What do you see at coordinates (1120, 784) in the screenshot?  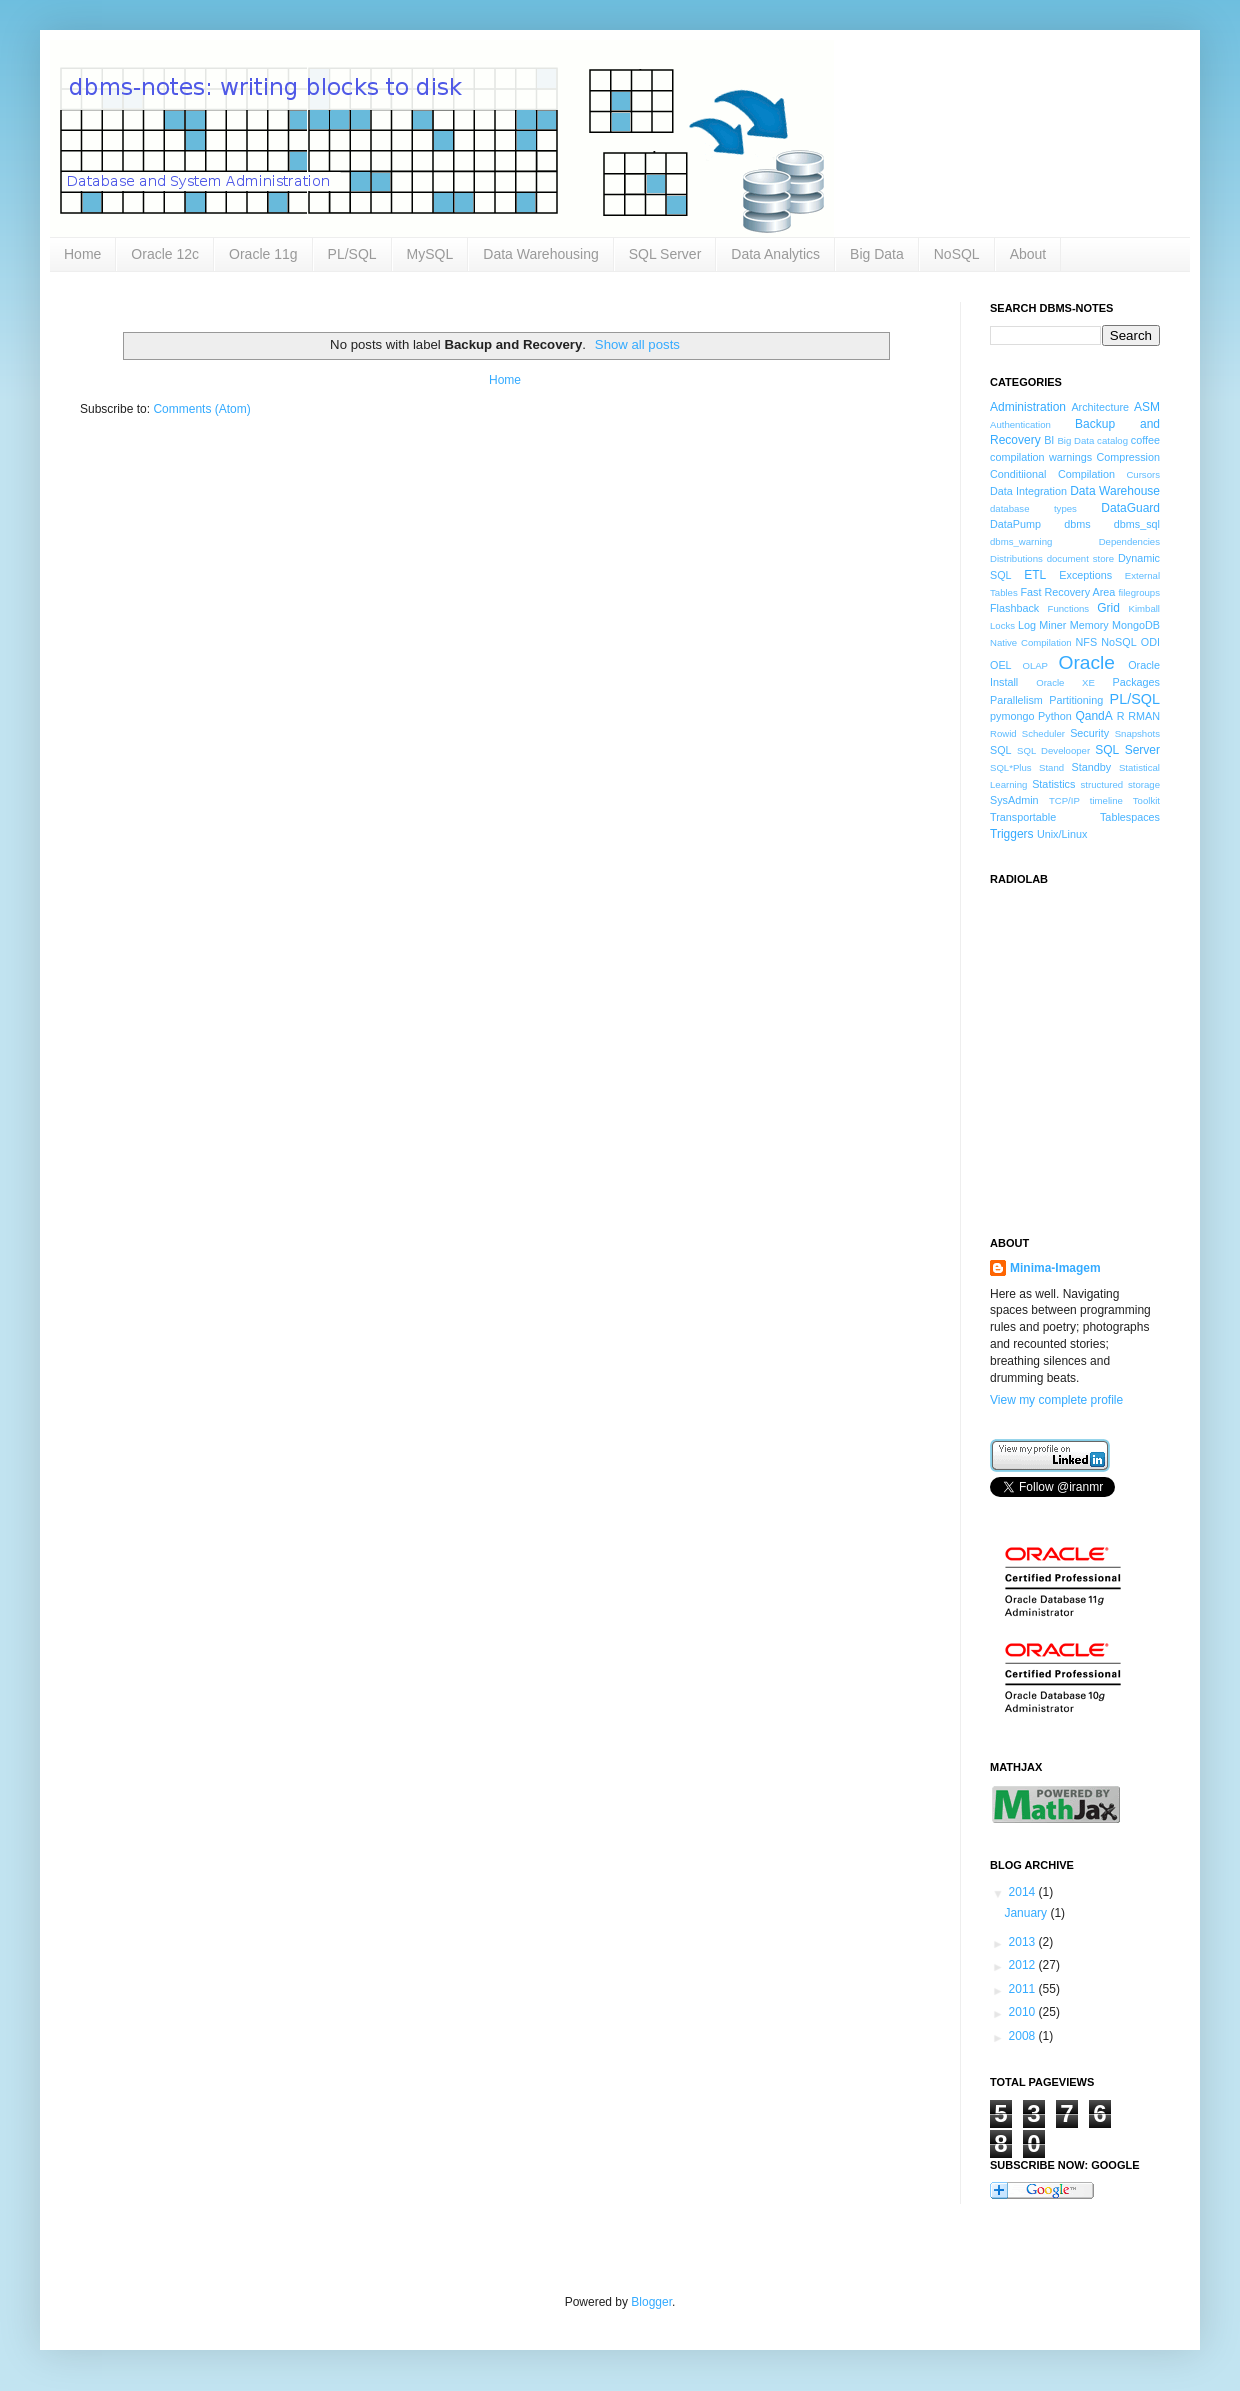 I see `structured storage` at bounding box center [1120, 784].